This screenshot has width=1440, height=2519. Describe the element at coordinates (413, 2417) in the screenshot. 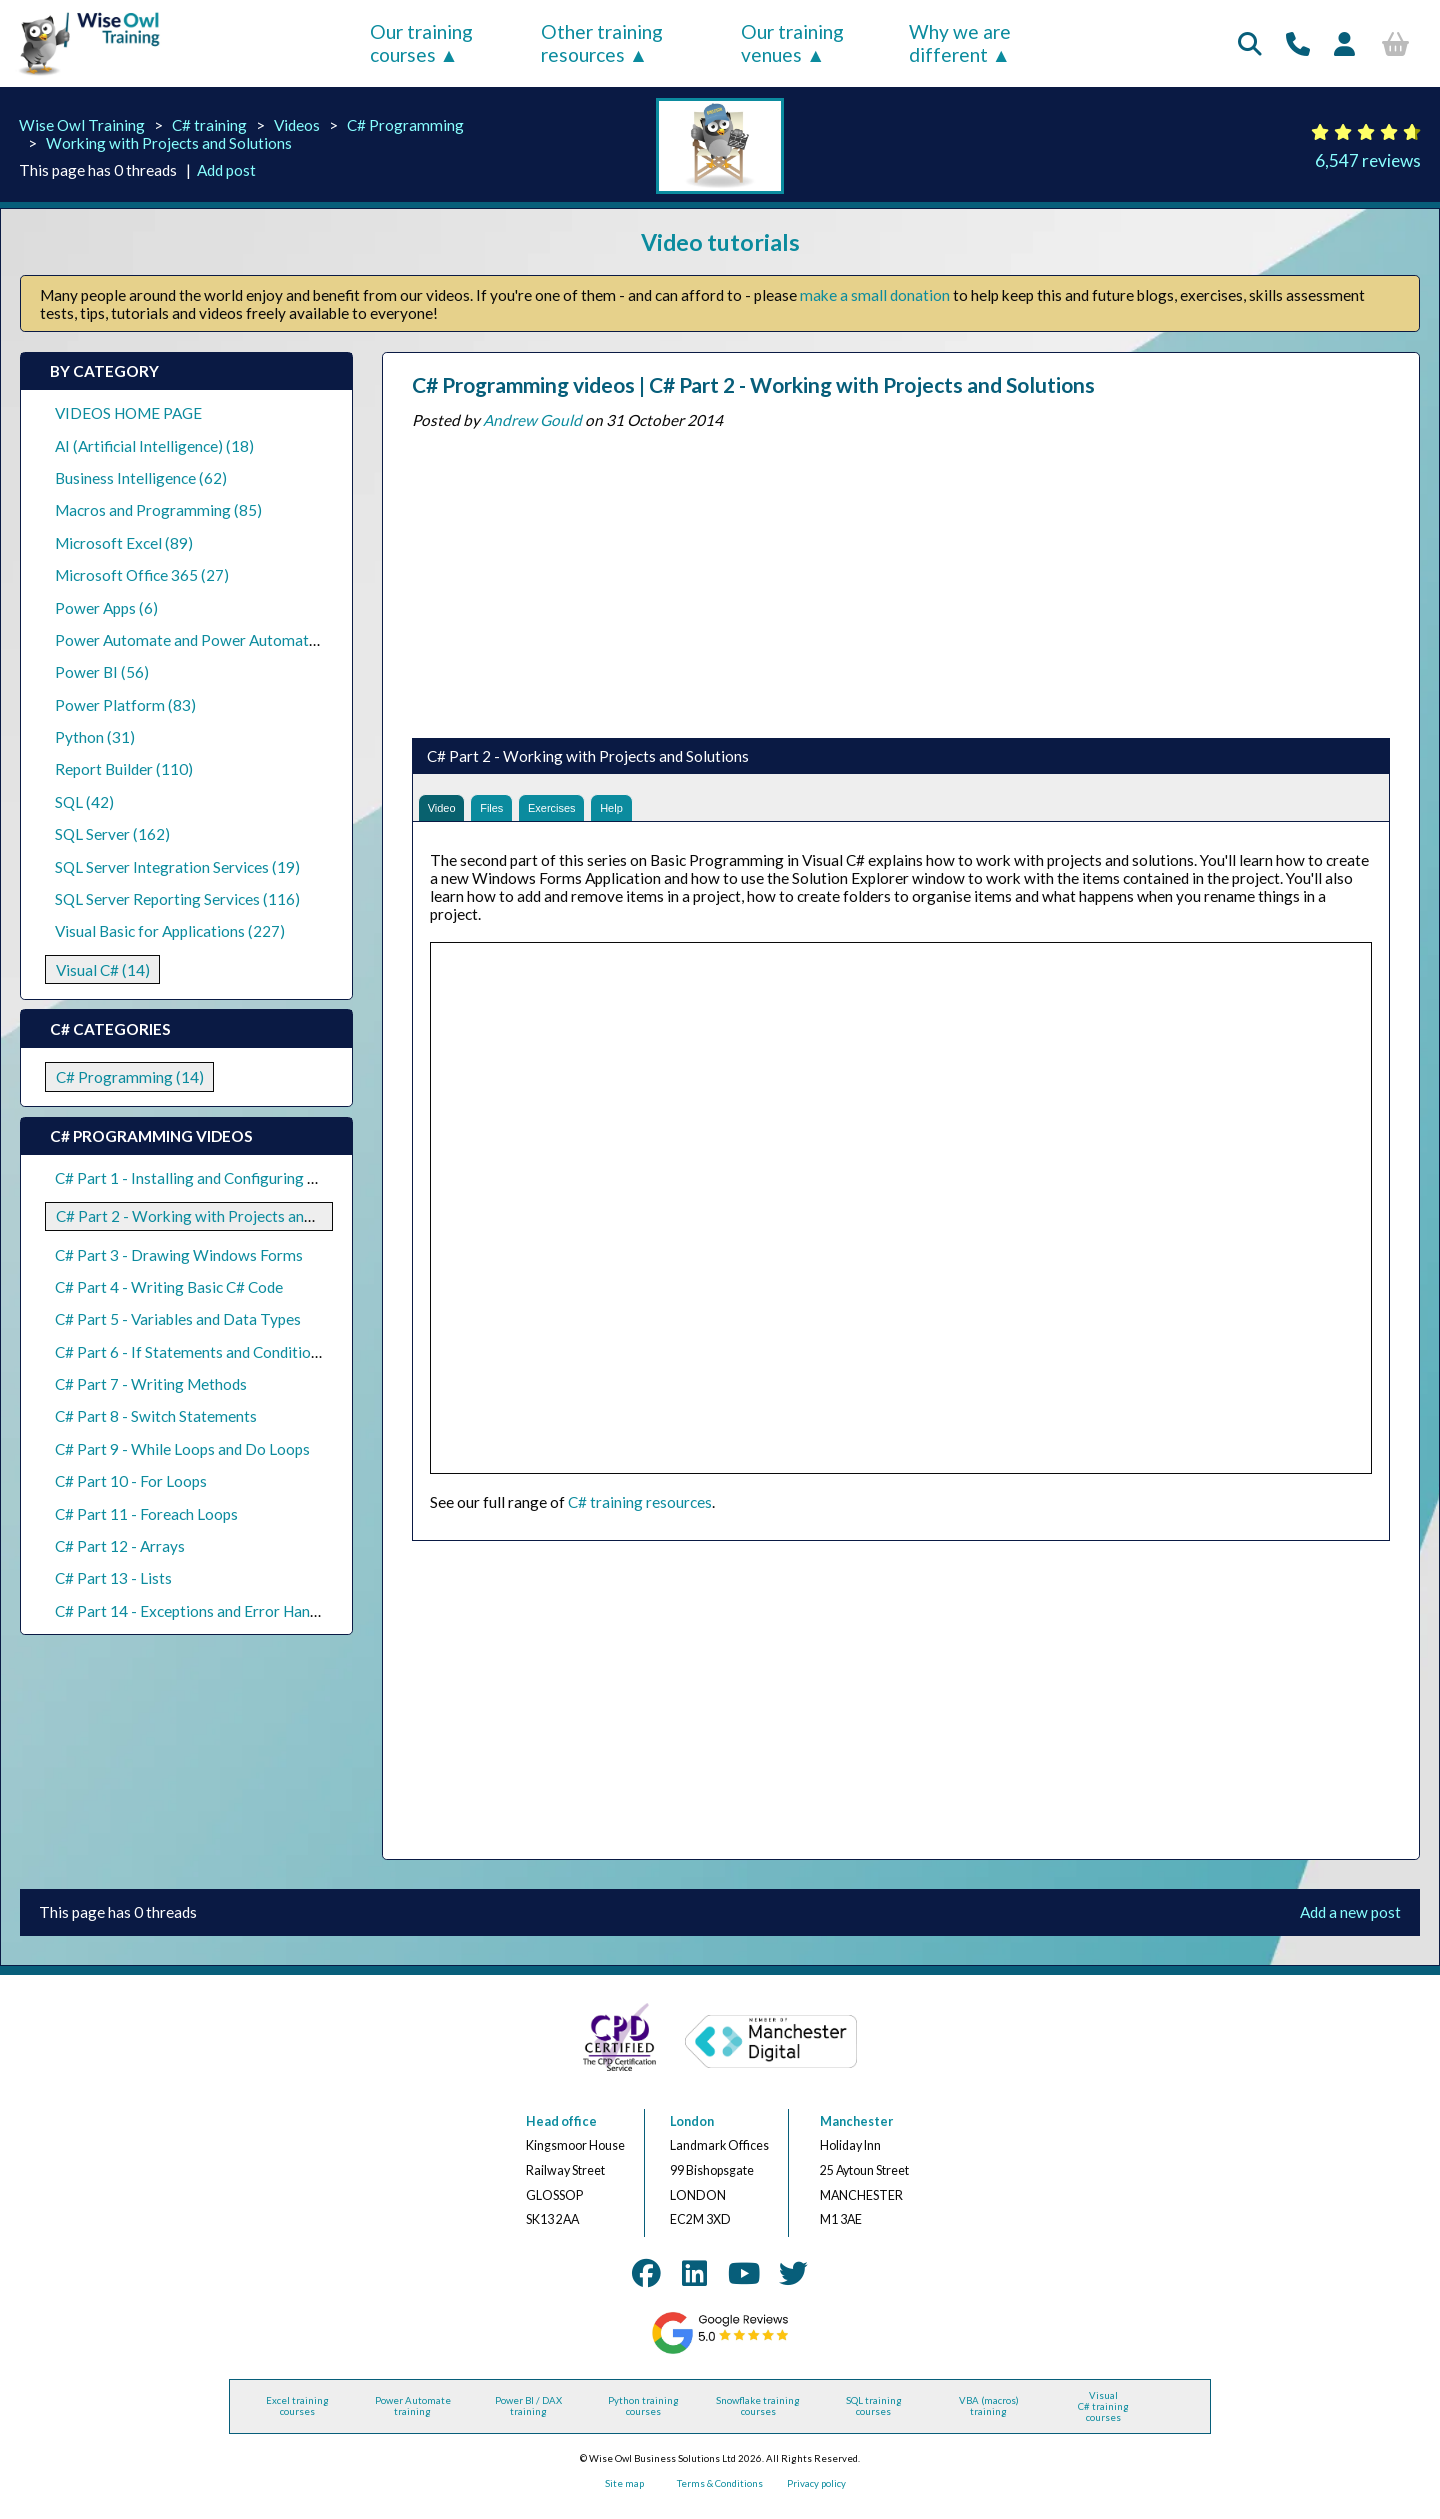

I see `Power Automate training` at that location.